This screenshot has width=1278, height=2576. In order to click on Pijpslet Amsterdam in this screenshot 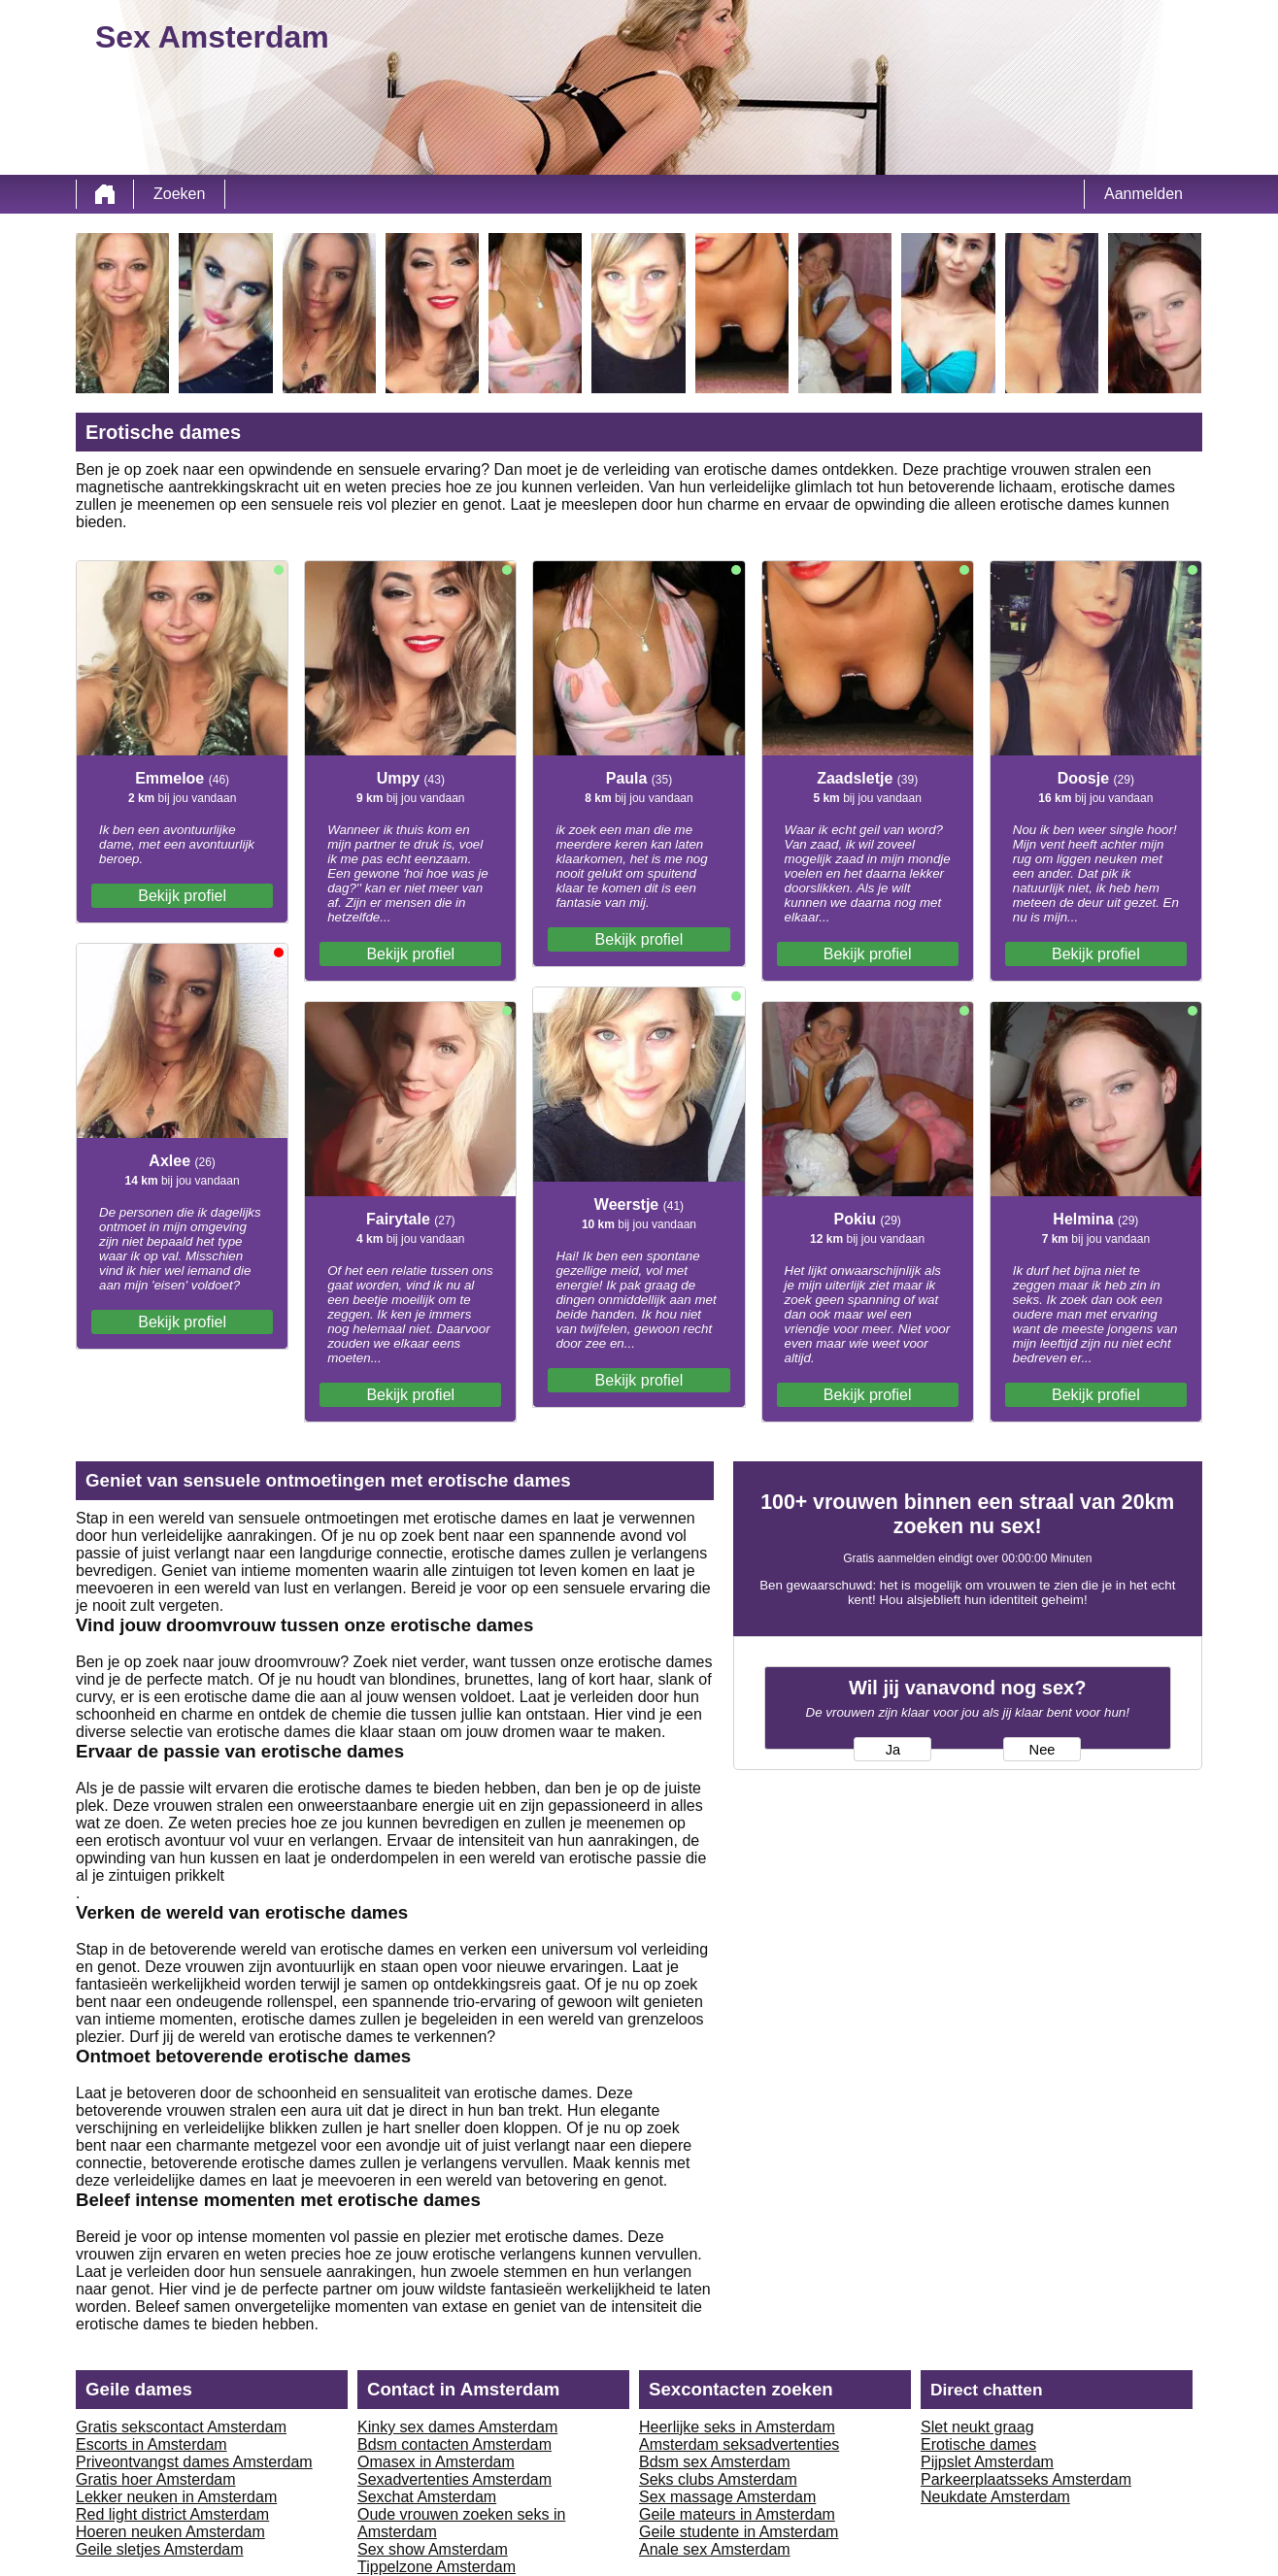, I will do `click(987, 2462)`.